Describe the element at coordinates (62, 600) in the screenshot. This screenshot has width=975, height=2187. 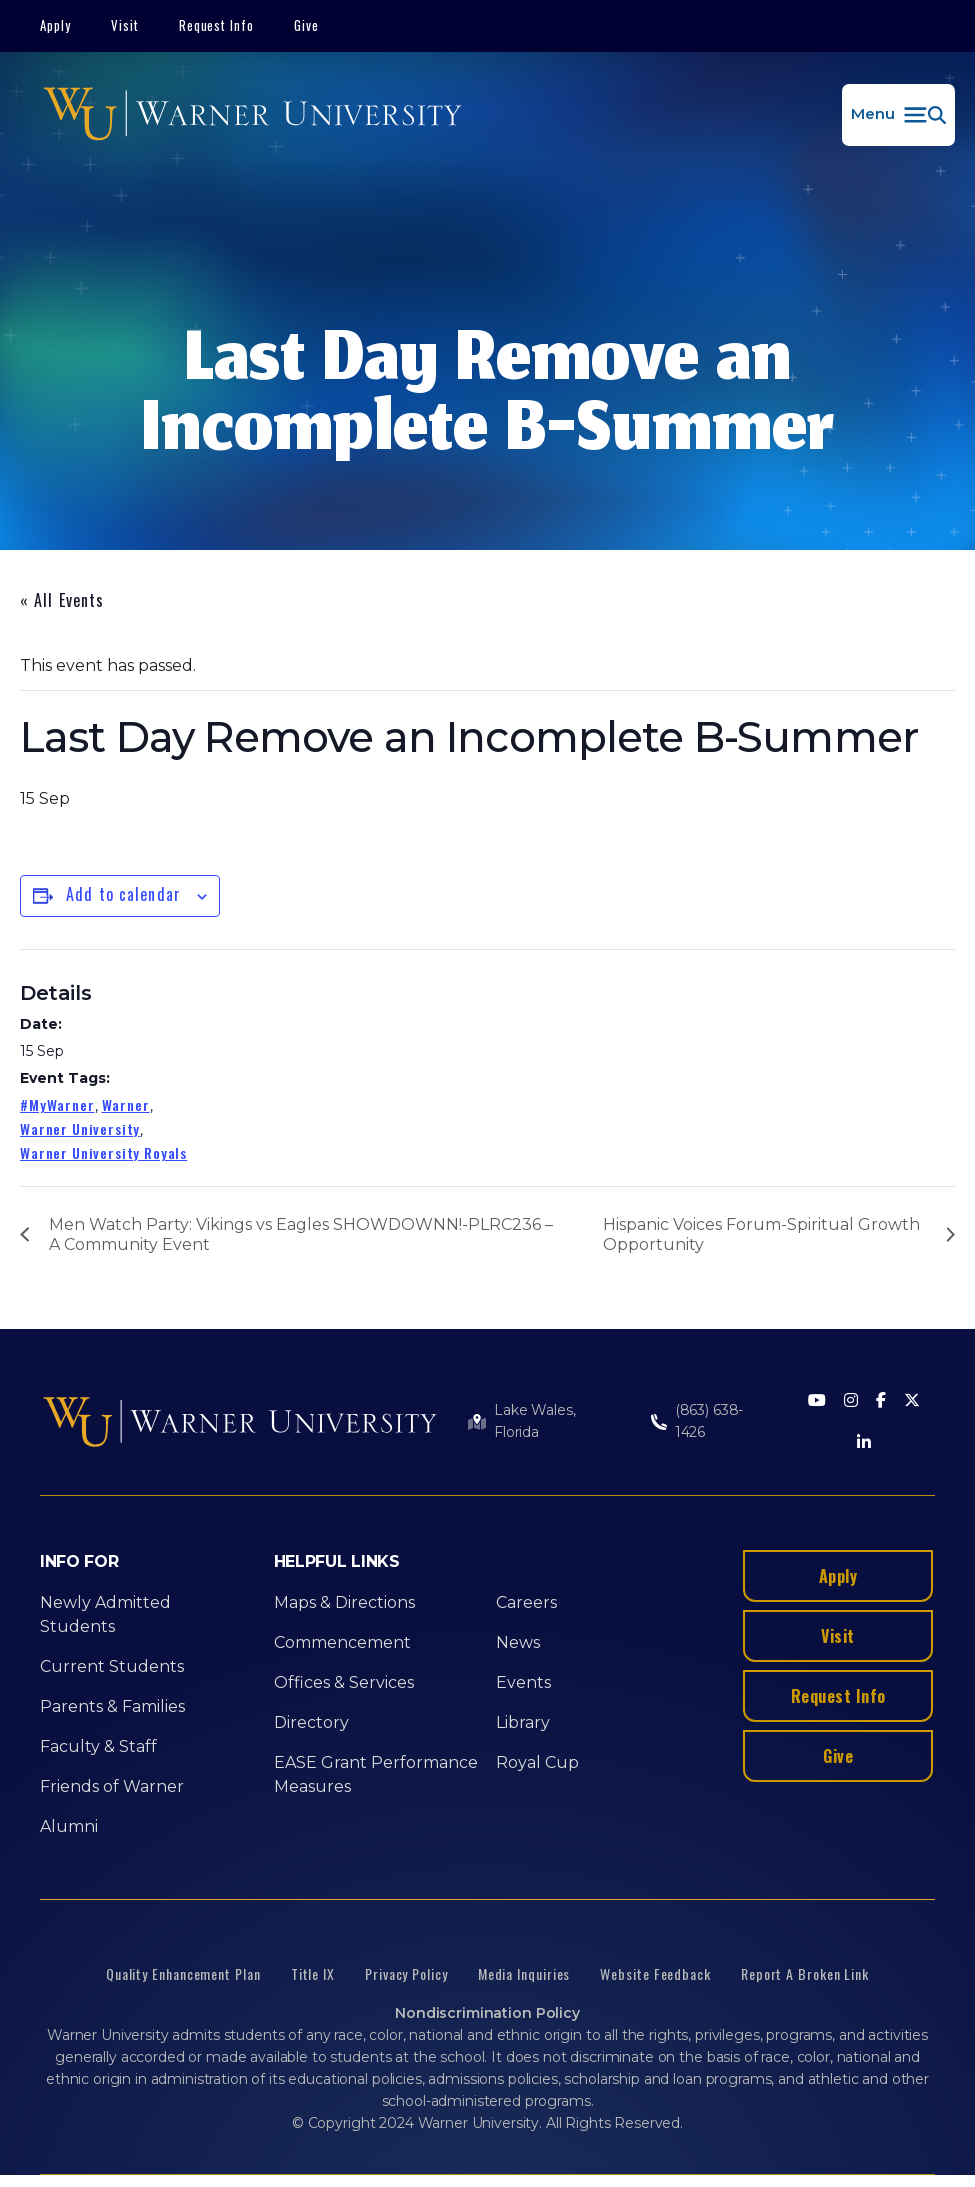
I see `« All Events` at that location.